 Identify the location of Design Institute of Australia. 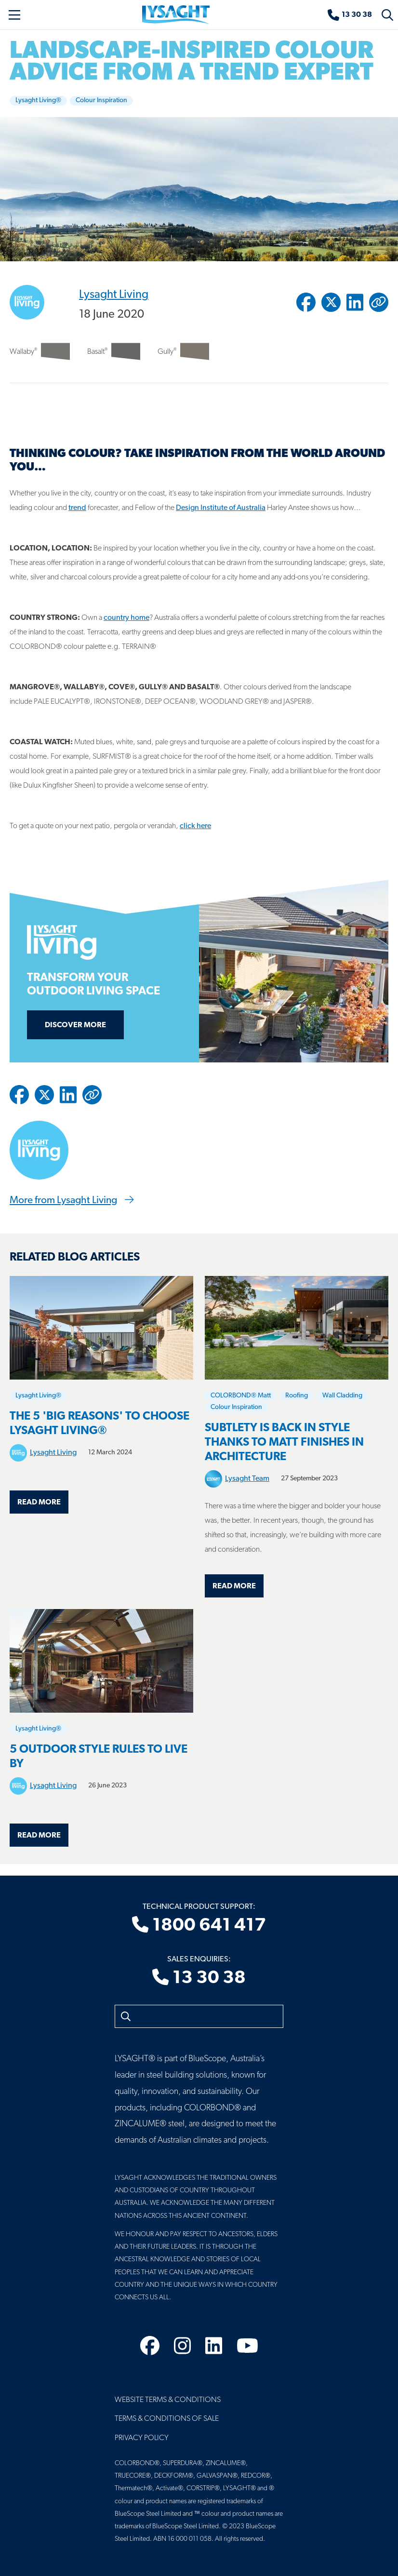
(220, 508).